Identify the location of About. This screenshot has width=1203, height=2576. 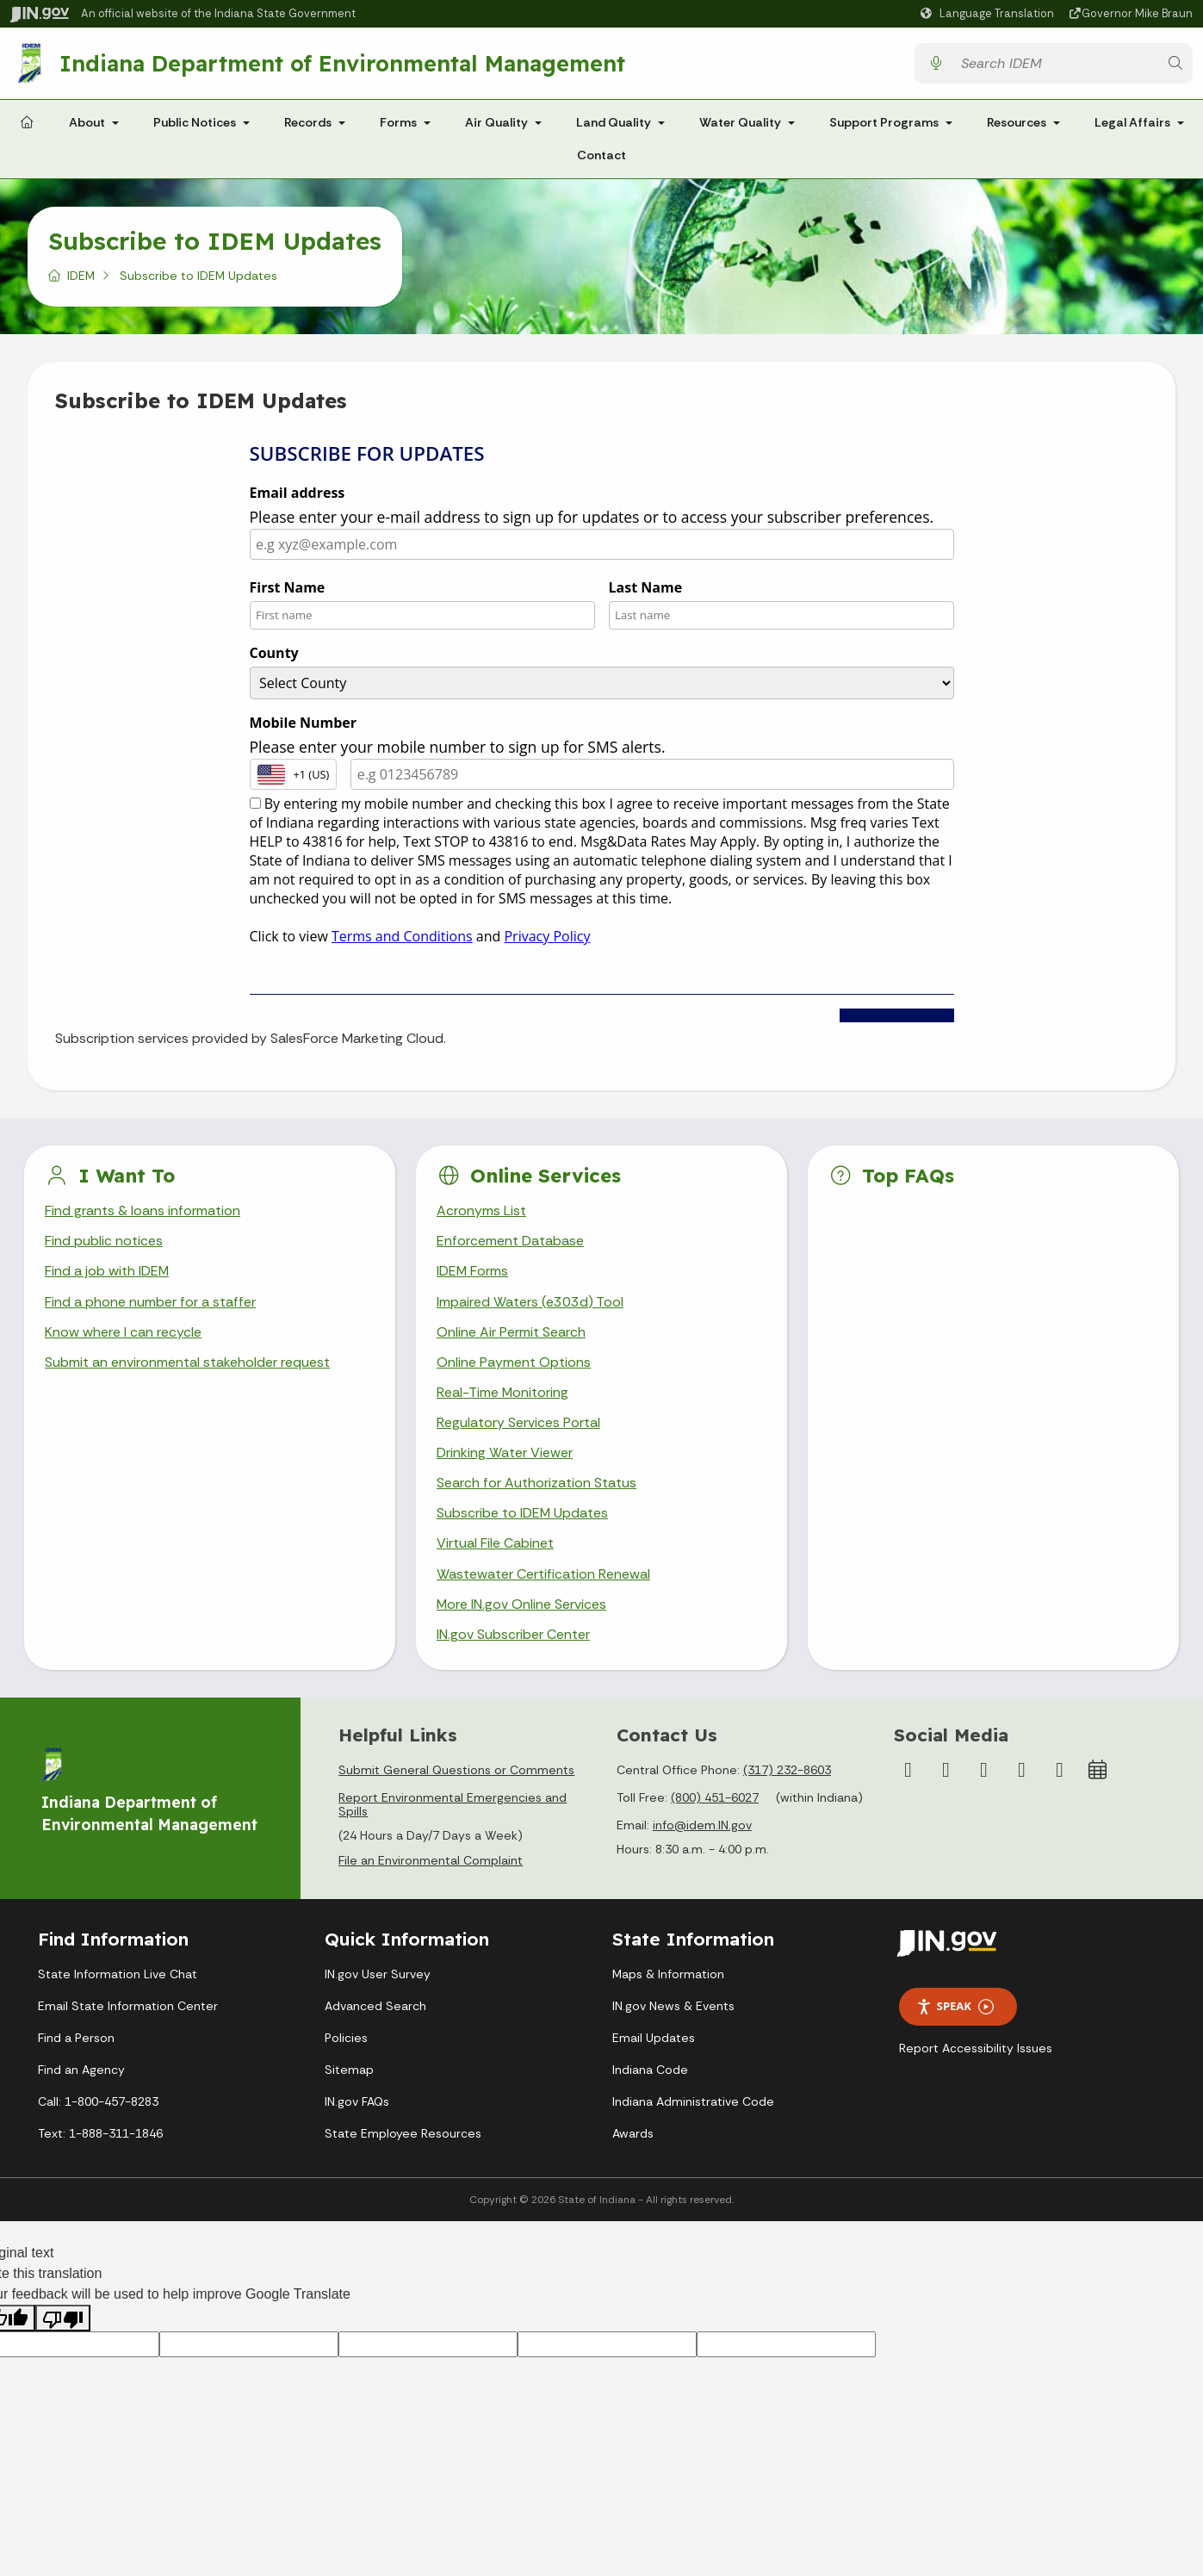
(87, 122).